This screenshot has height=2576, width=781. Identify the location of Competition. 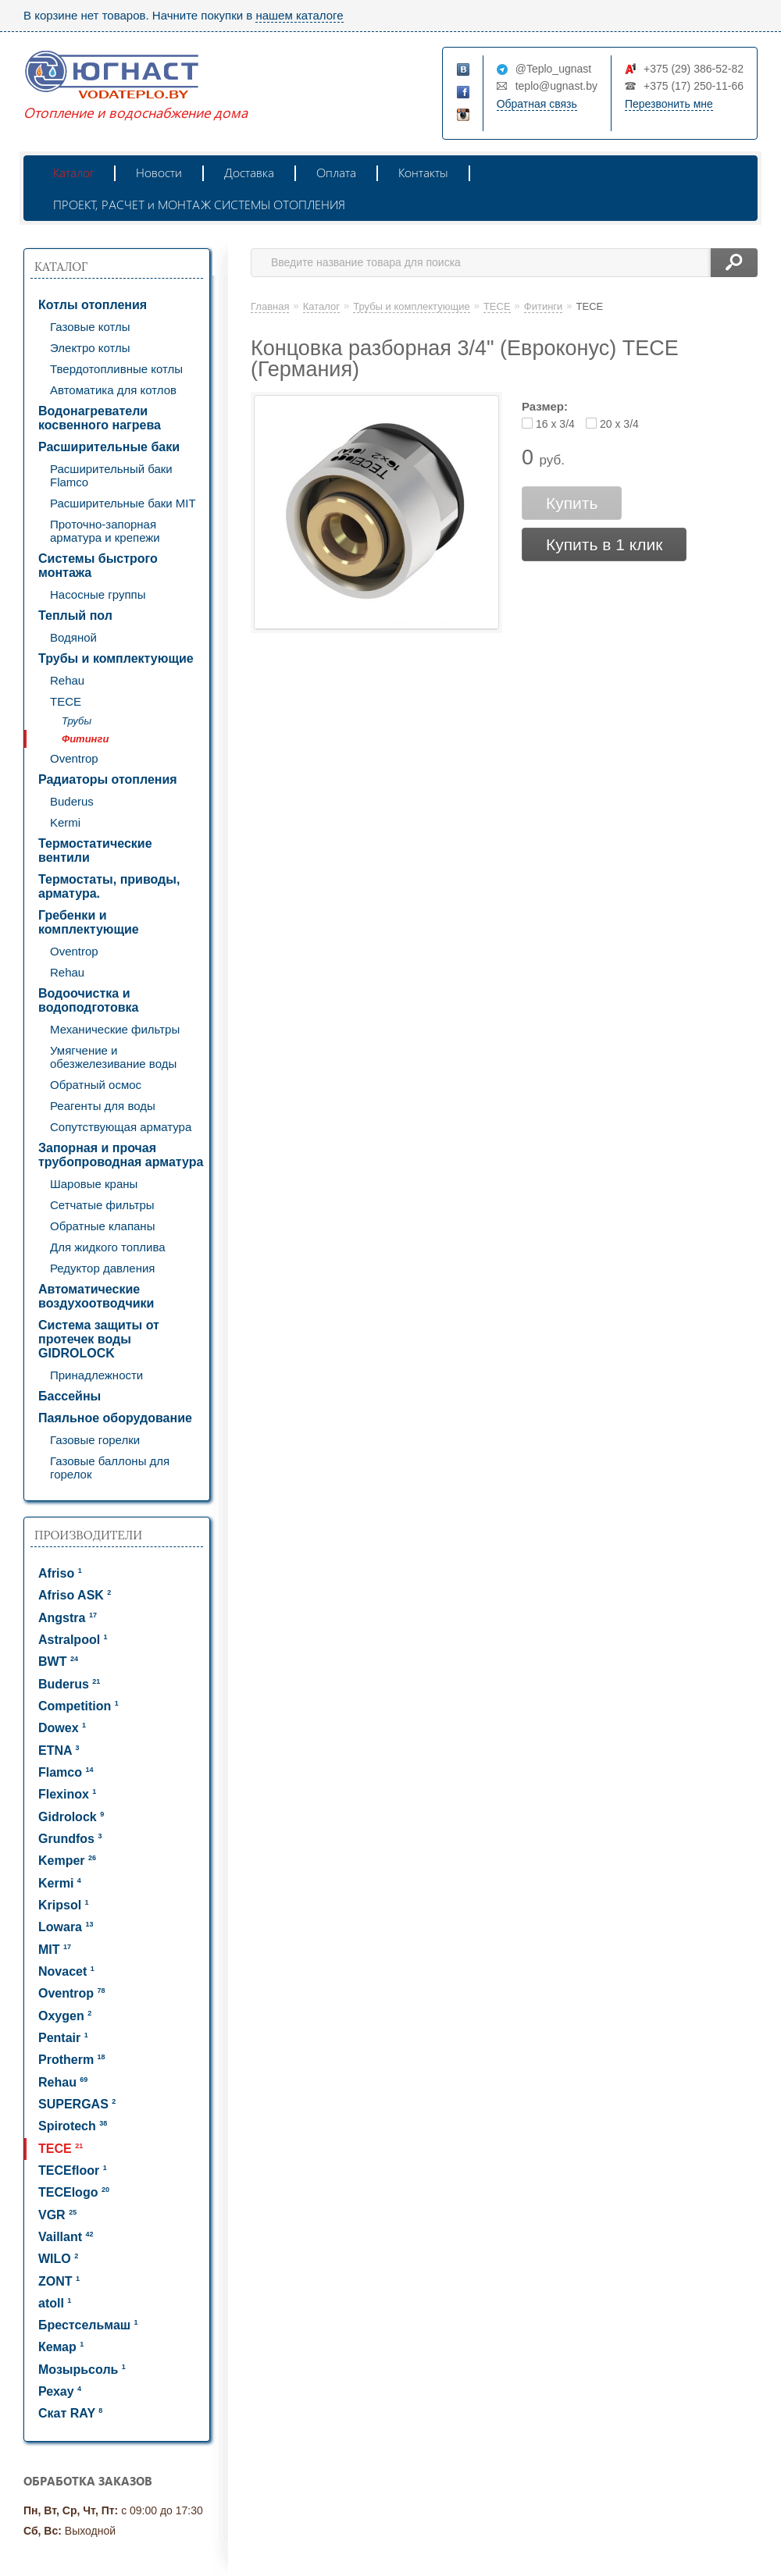
(78, 1706).